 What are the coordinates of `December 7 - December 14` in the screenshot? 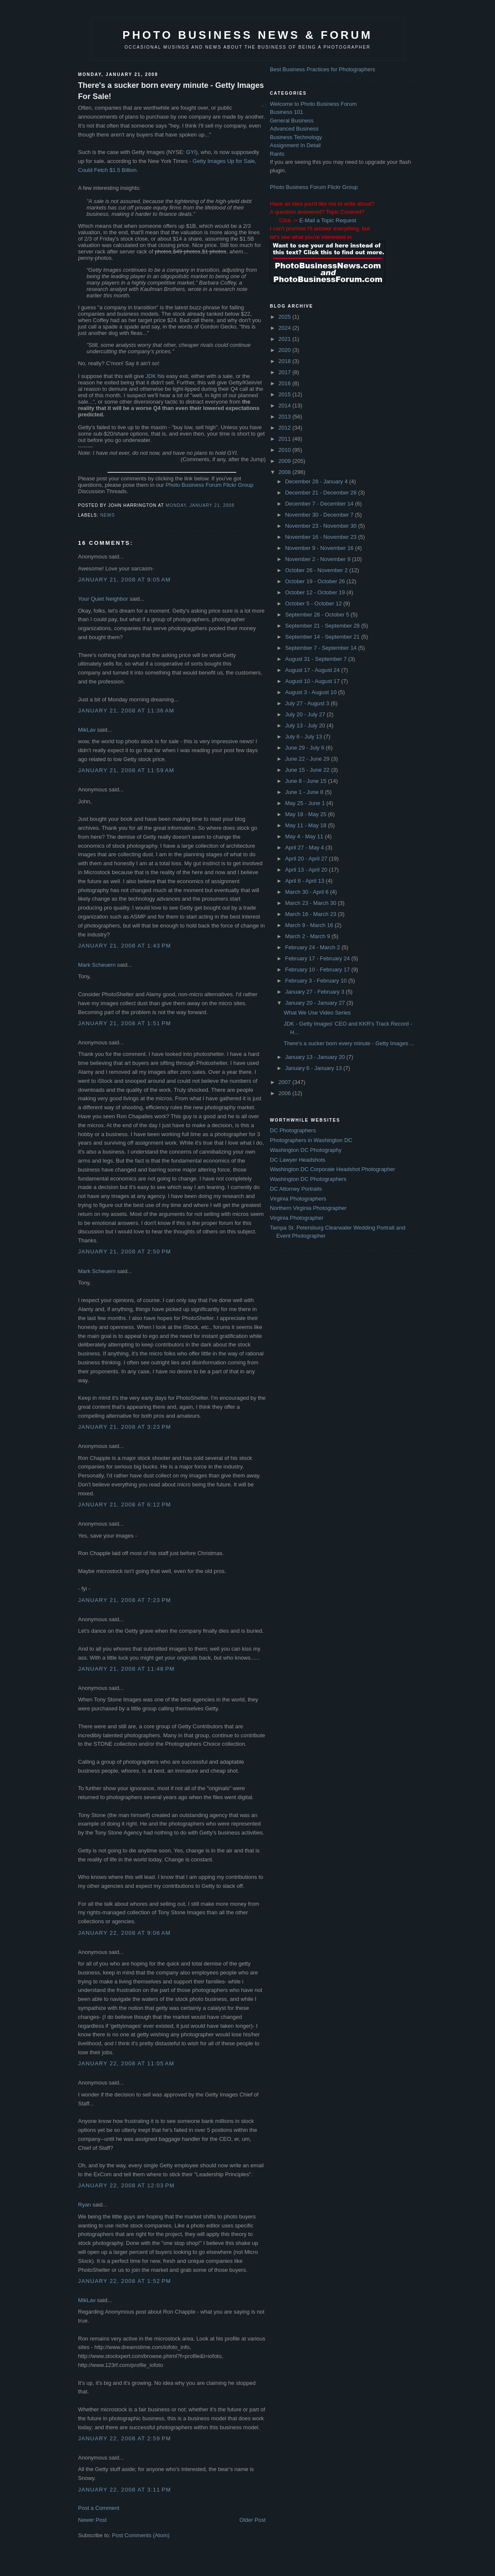 It's located at (320, 503).